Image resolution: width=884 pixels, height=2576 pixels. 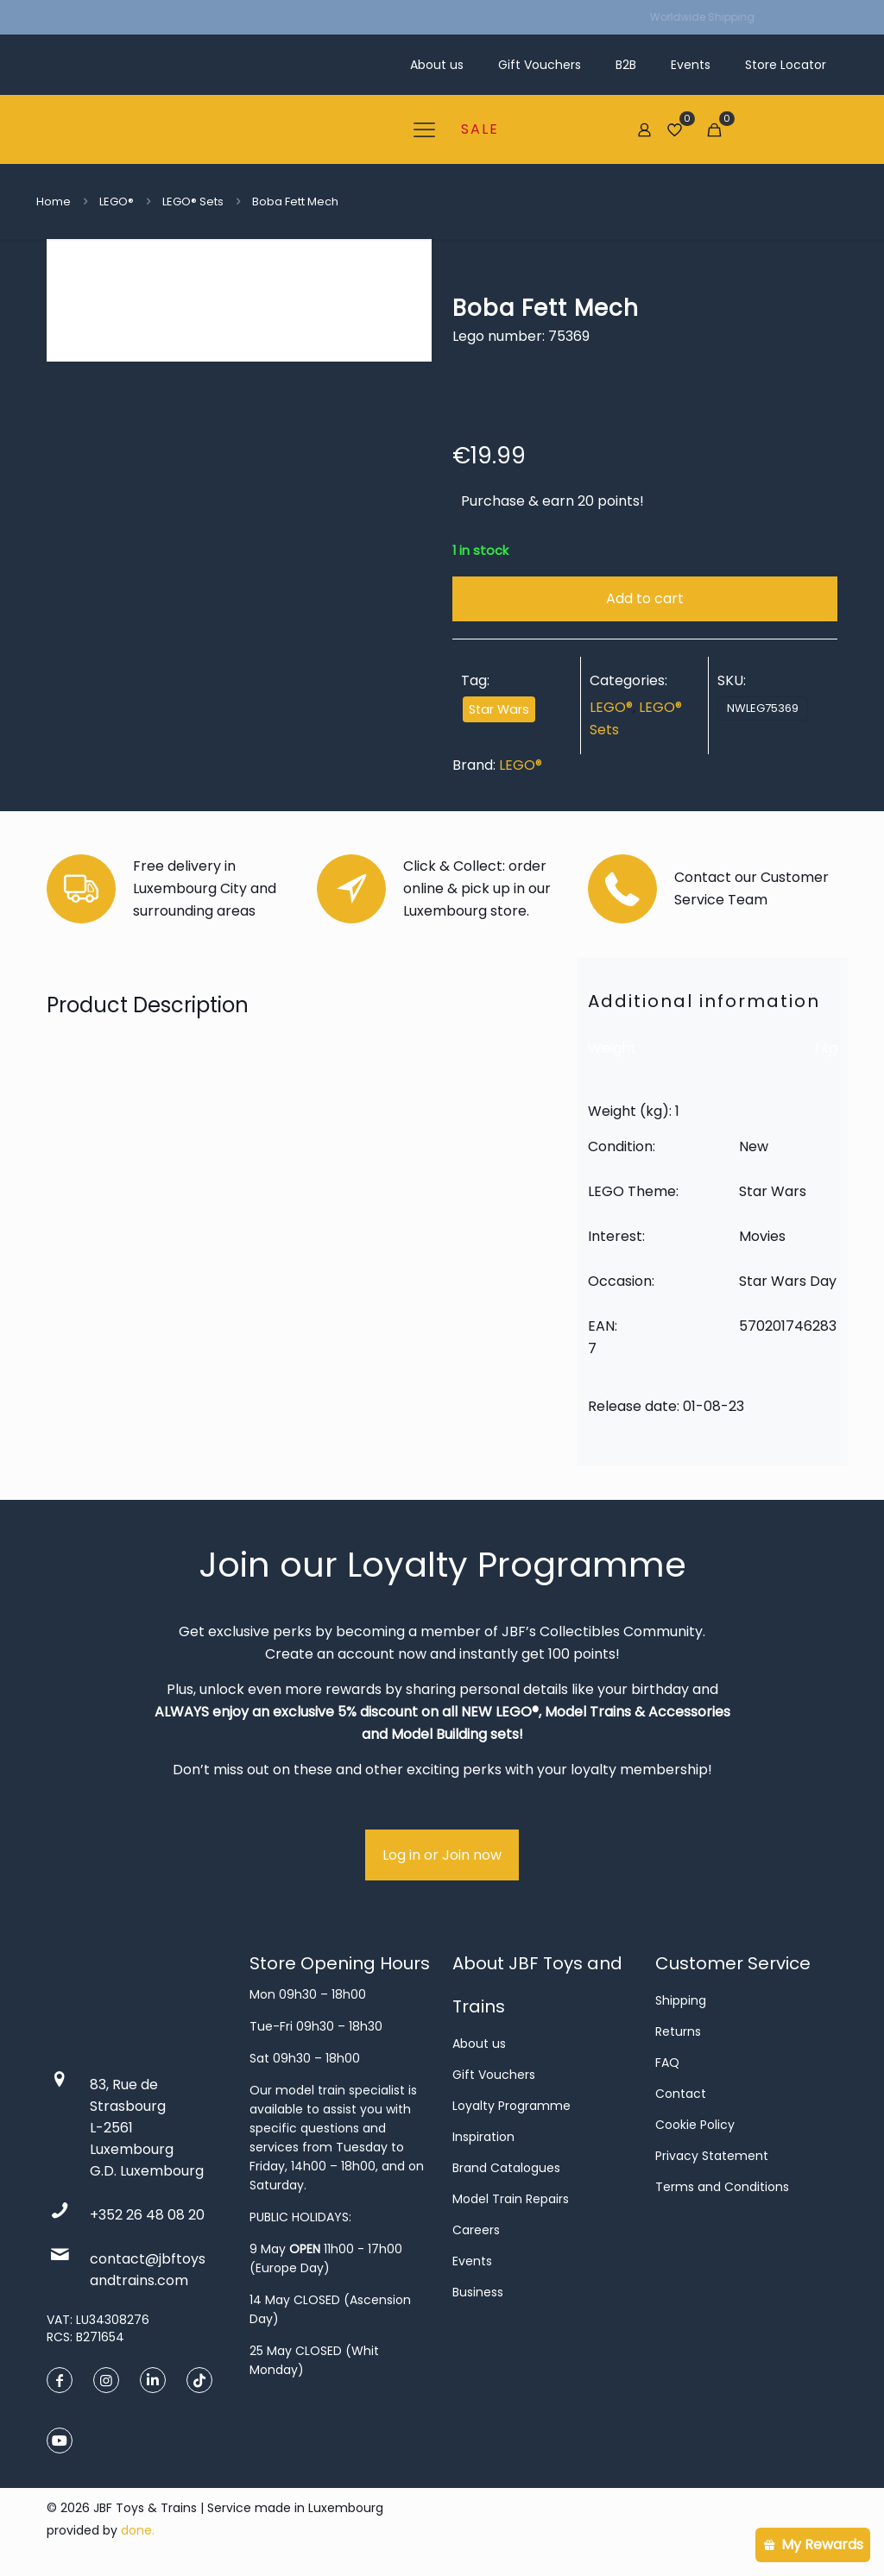 I want to click on +352 26 48 08 20, so click(x=147, y=2215).